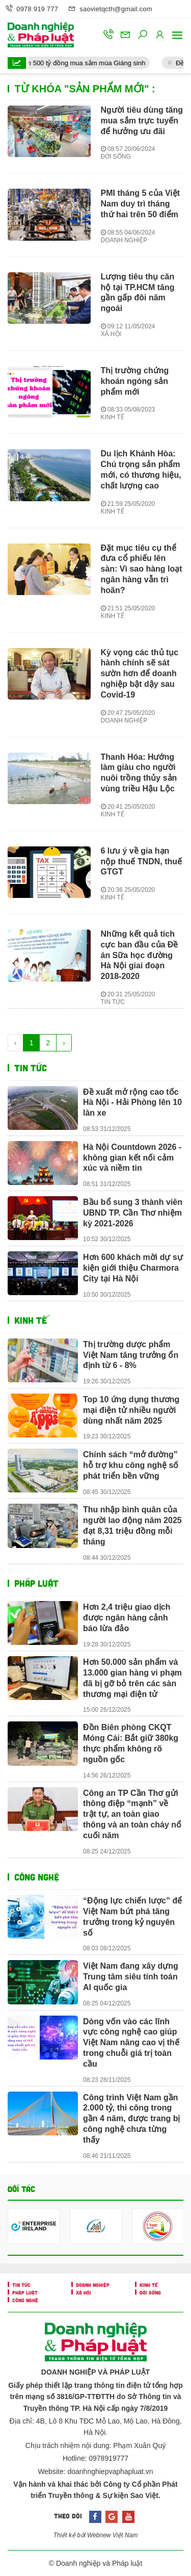 The image size is (191, 2576). Describe the element at coordinates (95, 2535) in the screenshot. I see `Thiết kế bởi Webnew Việt Nam` at that location.